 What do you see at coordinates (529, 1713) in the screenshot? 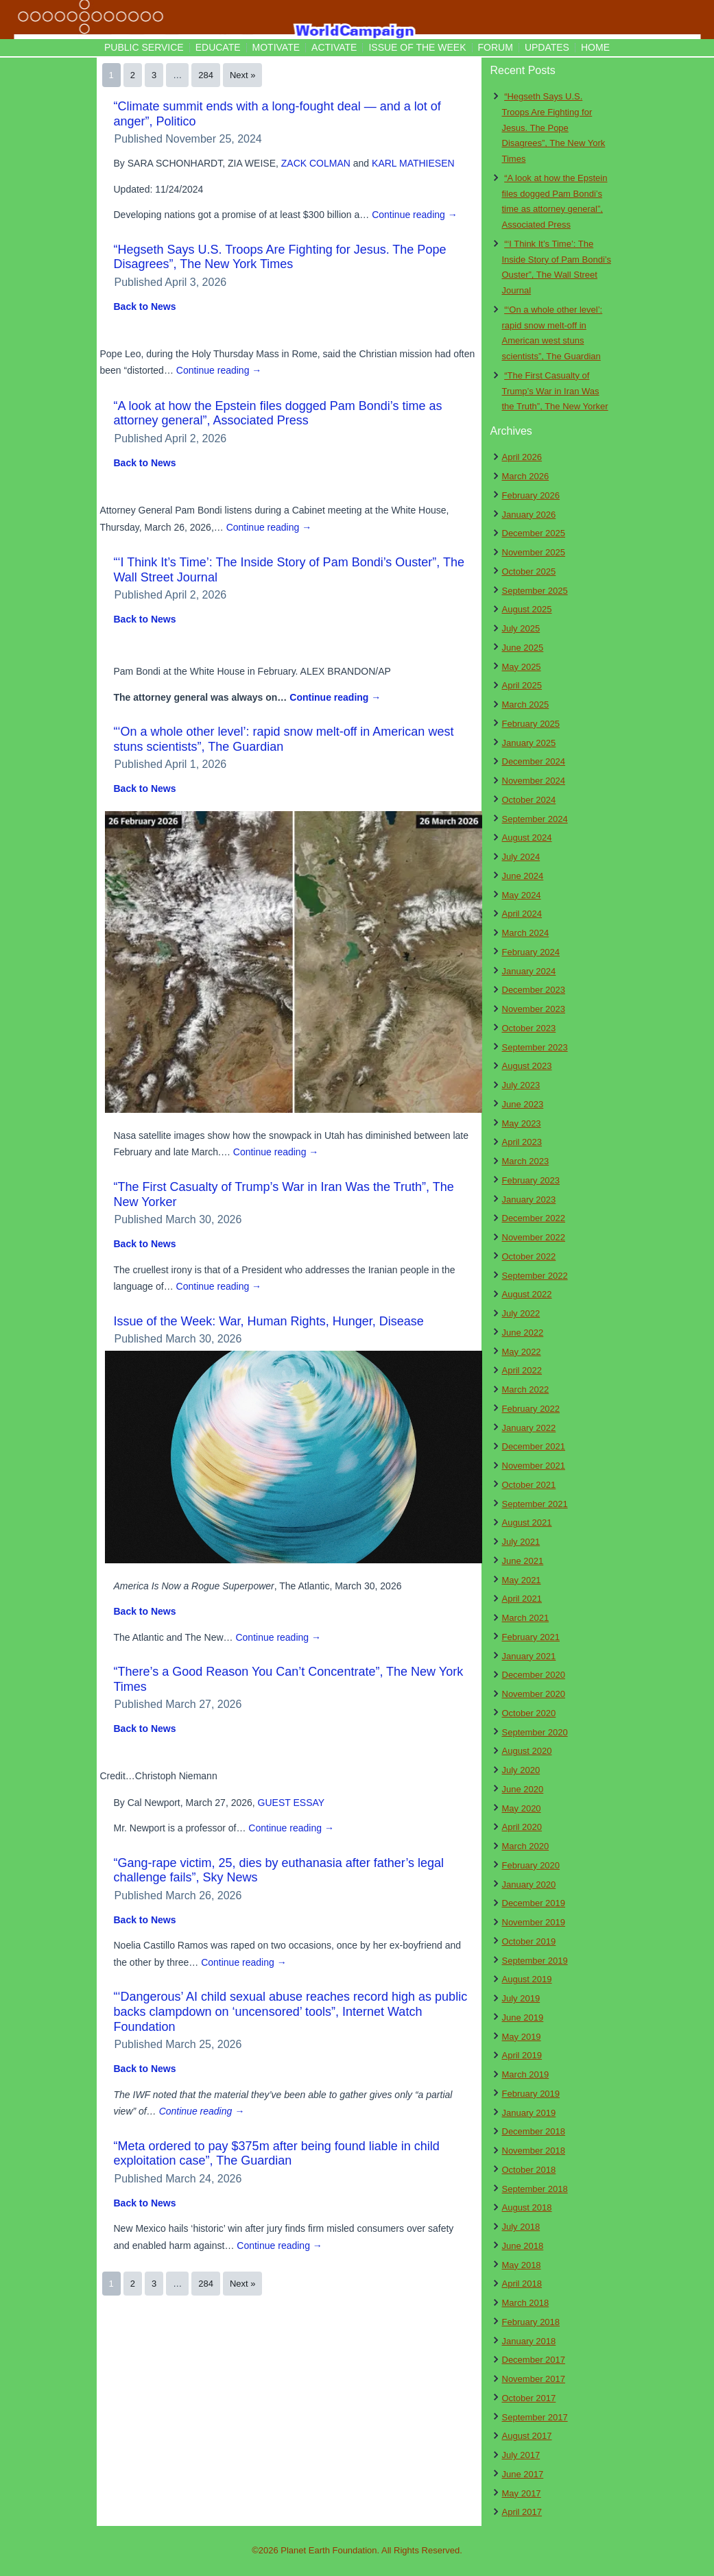
I see `October 2020` at bounding box center [529, 1713].